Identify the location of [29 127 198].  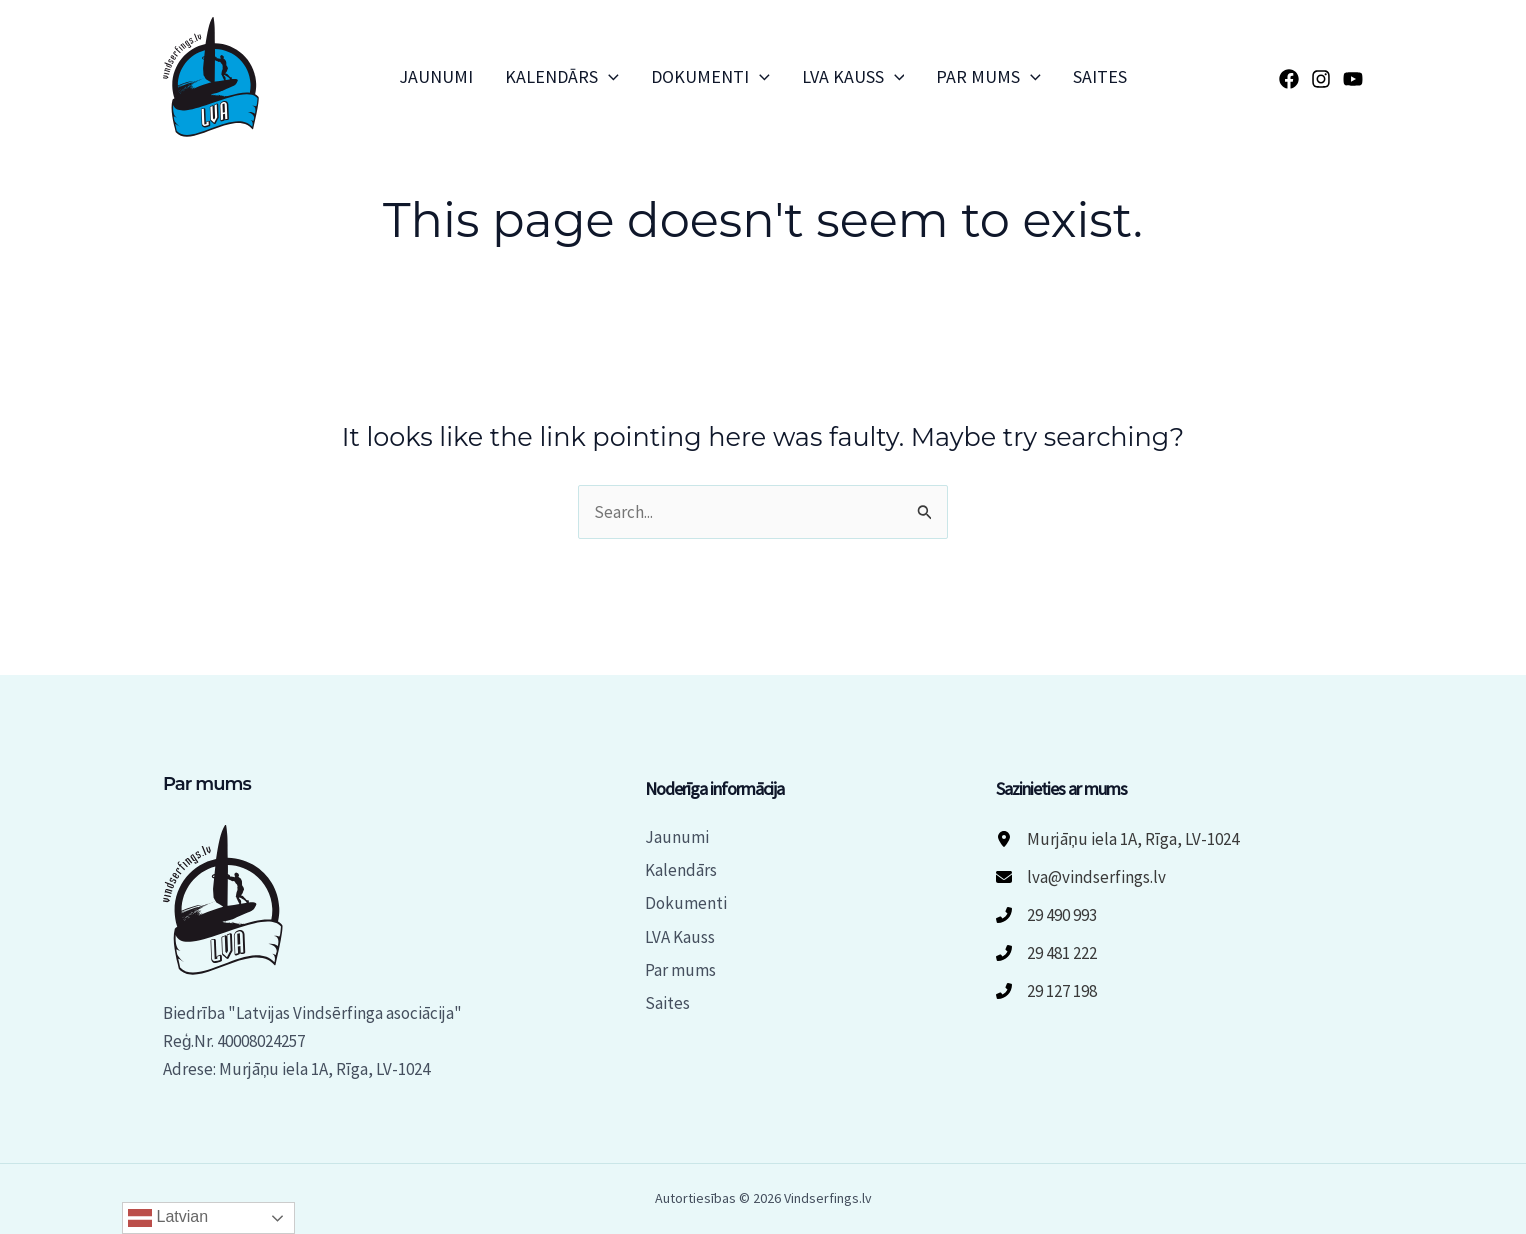
(1046, 991).